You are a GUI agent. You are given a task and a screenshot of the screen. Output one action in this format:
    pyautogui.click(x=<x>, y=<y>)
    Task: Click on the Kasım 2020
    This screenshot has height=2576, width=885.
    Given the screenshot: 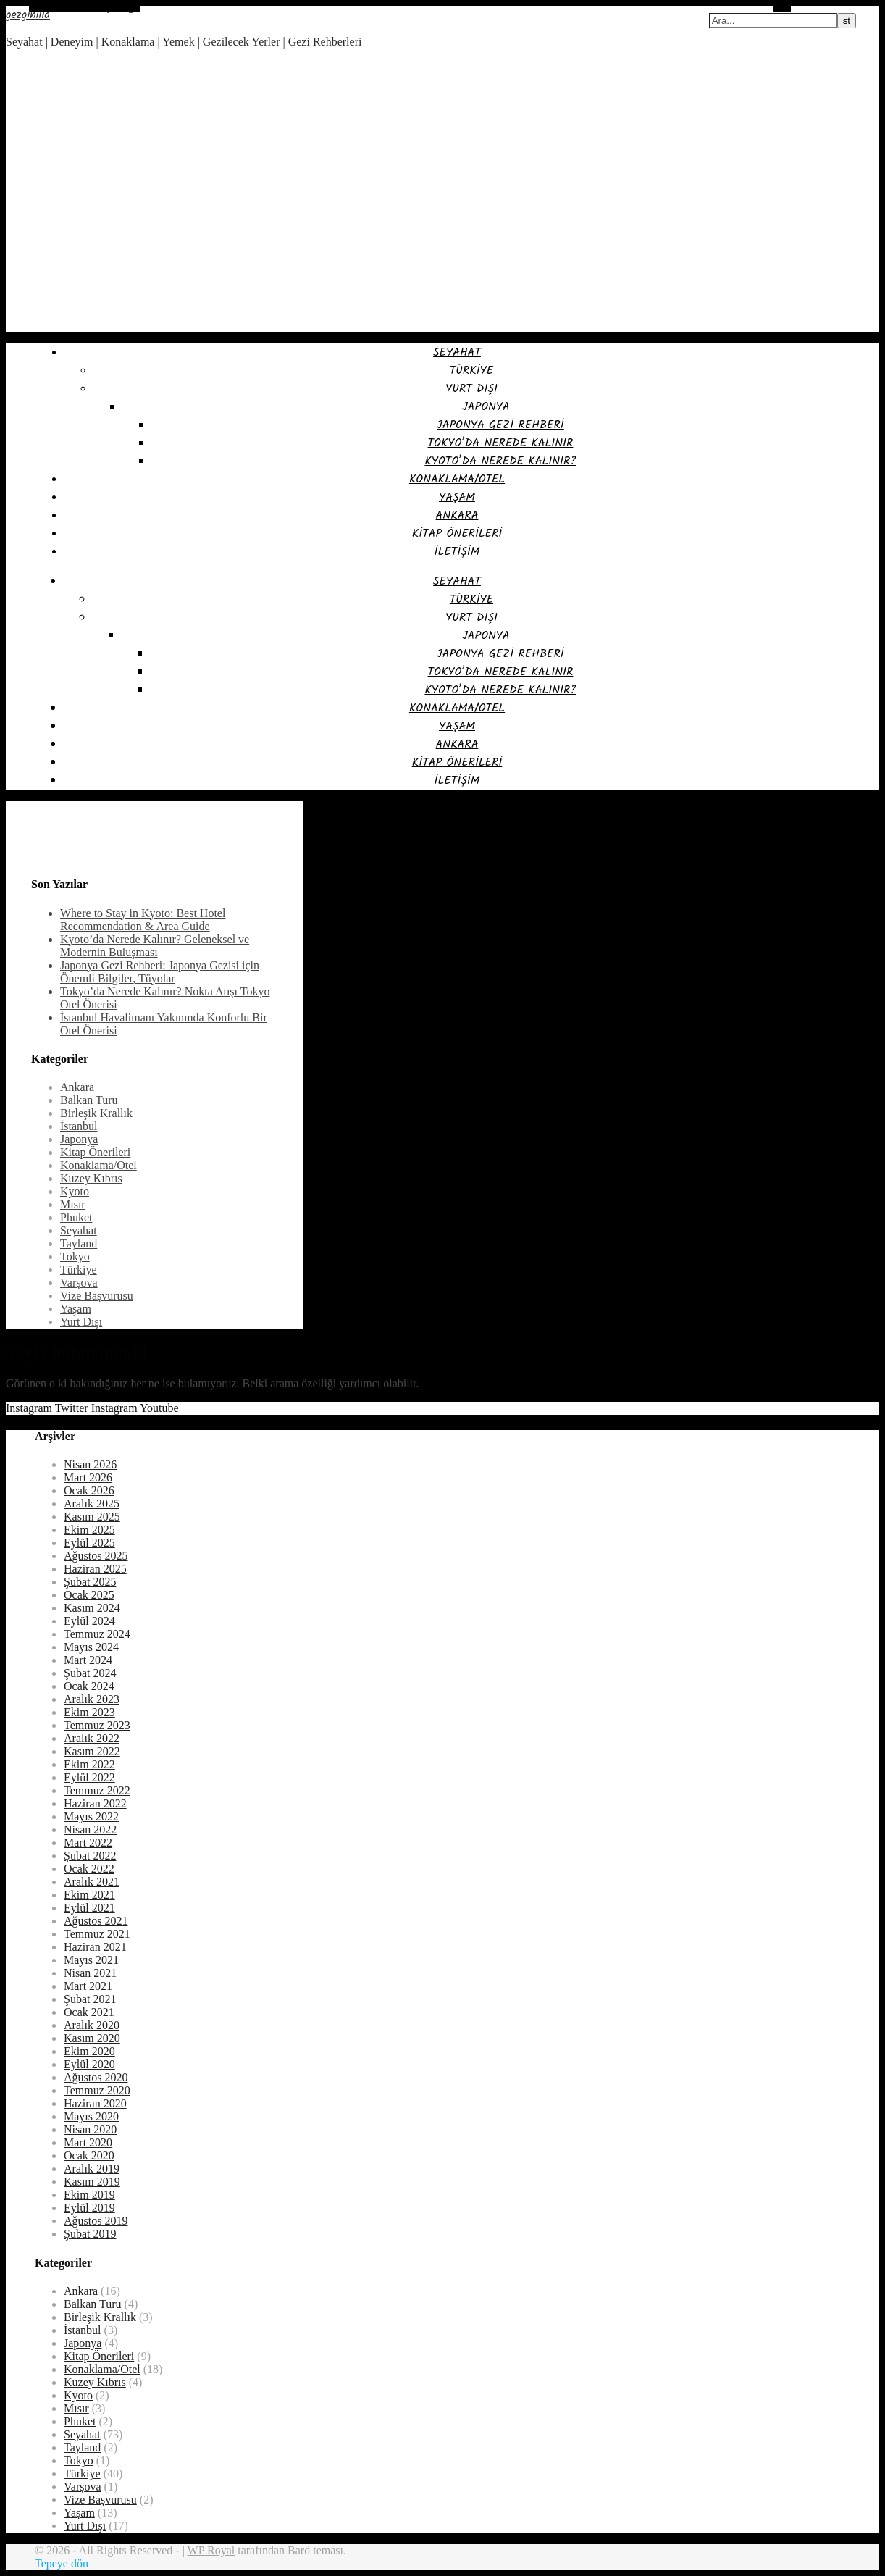 What is the action you would take?
    pyautogui.click(x=92, y=2038)
    